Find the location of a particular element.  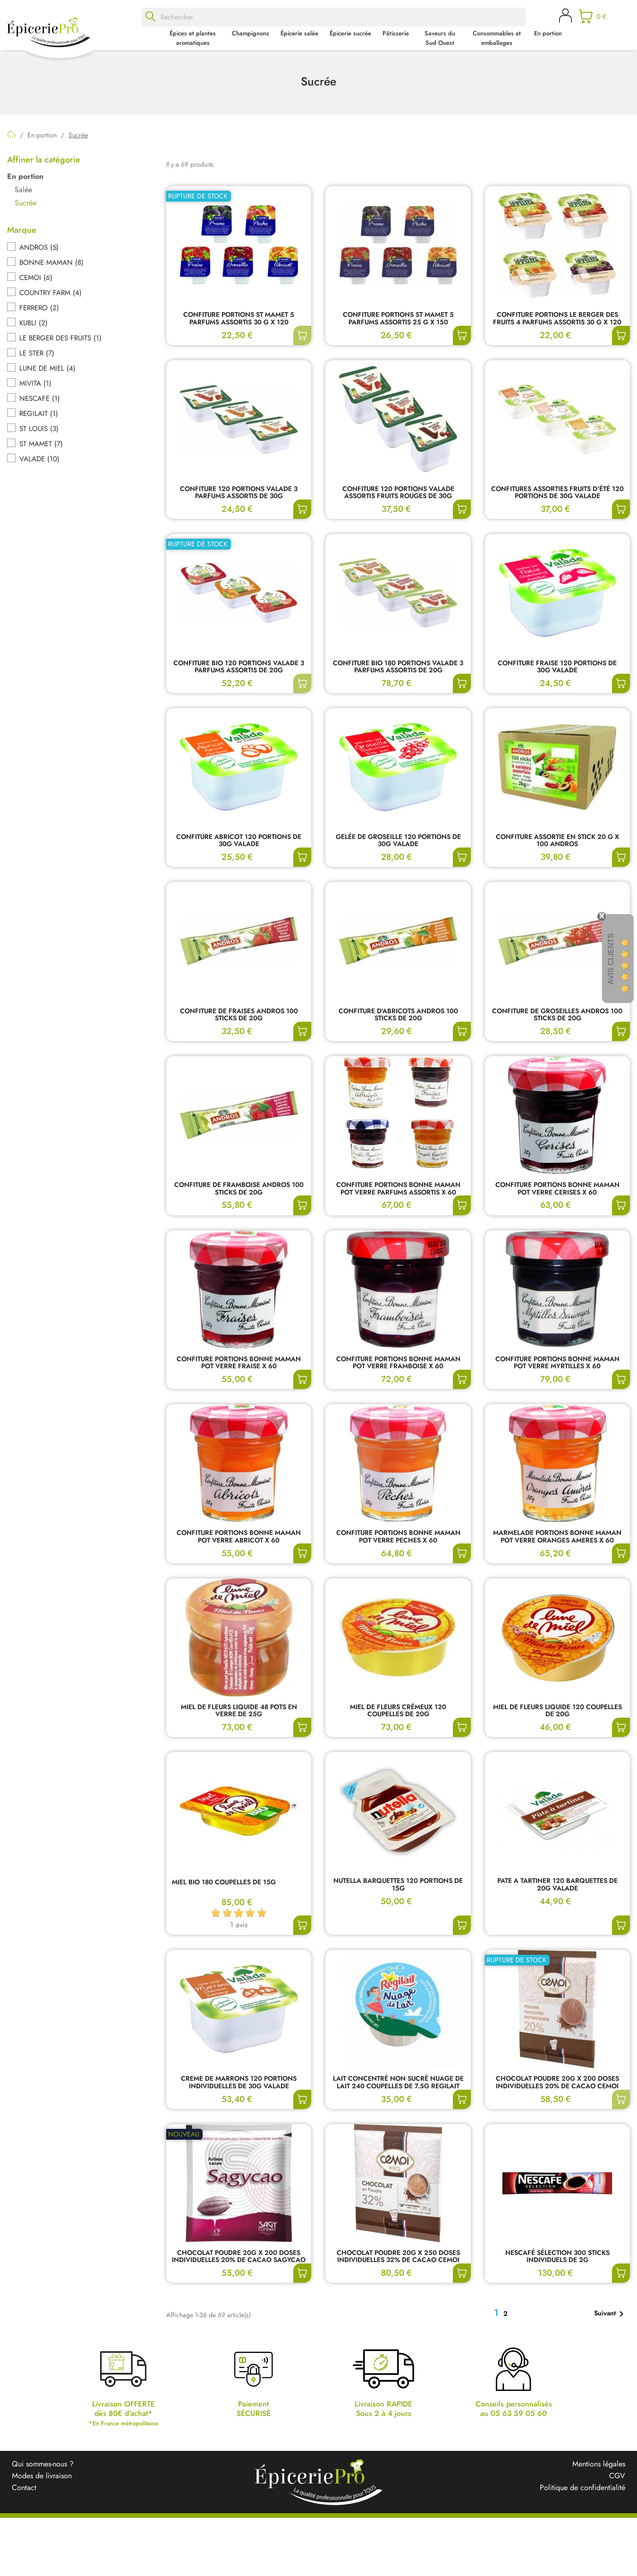

CONFITURE 120 PORTIONS VALADE 3 PARFUMS ASSORTIS DE 30G is located at coordinates (238, 492).